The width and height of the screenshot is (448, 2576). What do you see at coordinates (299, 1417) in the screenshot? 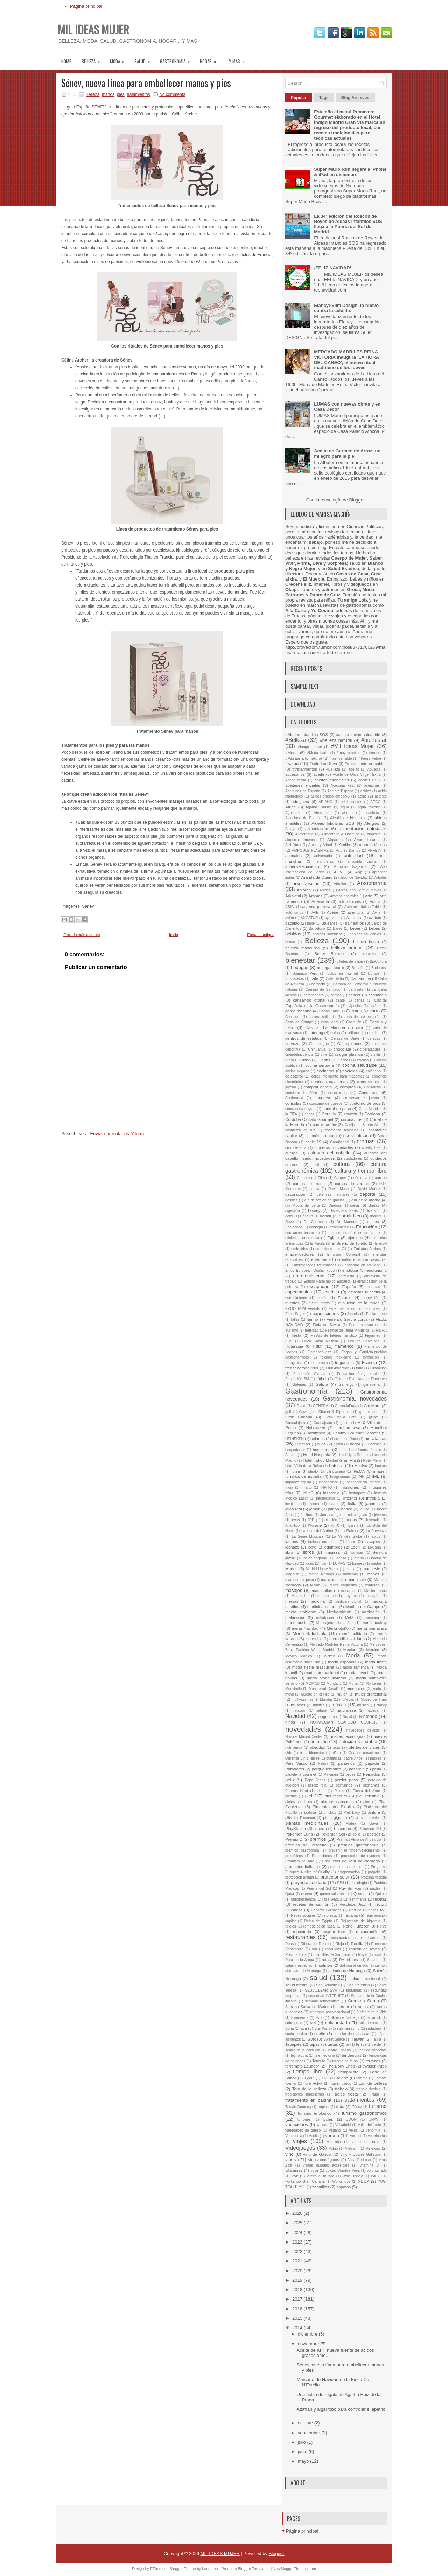
I see `Gran Canaria` at bounding box center [299, 1417].